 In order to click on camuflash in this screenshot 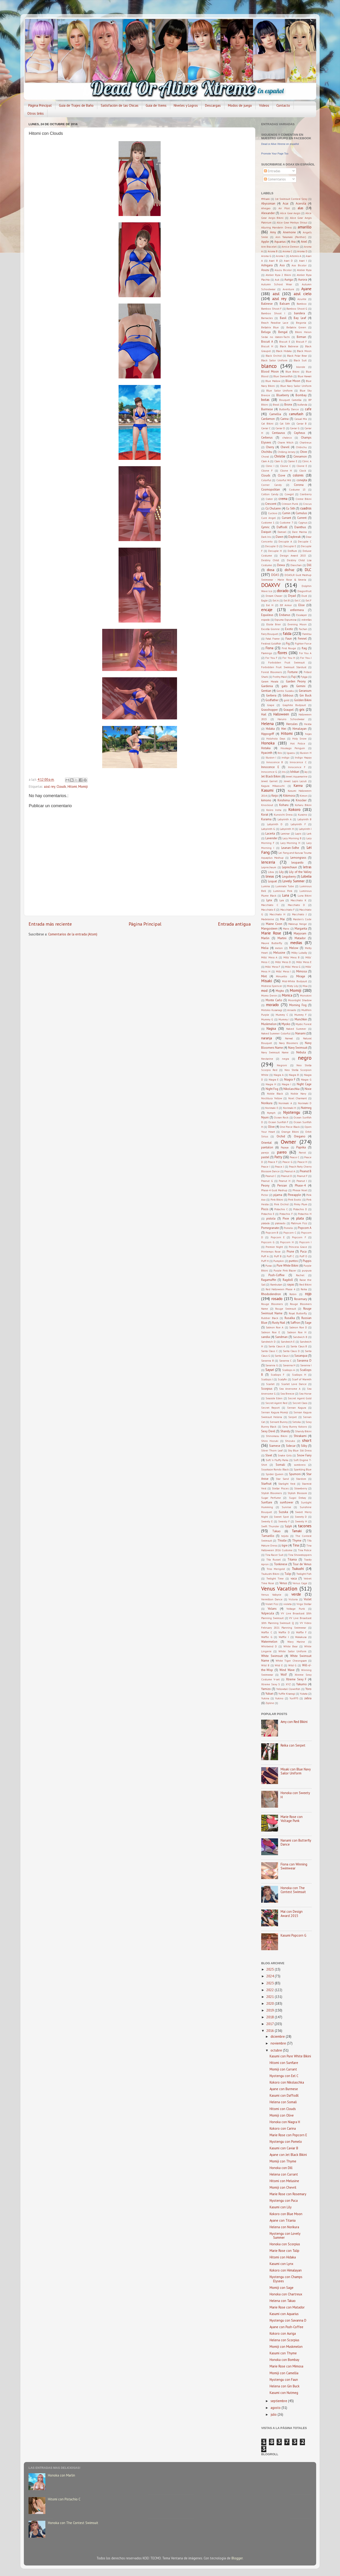, I will do `click(296, 414)`.